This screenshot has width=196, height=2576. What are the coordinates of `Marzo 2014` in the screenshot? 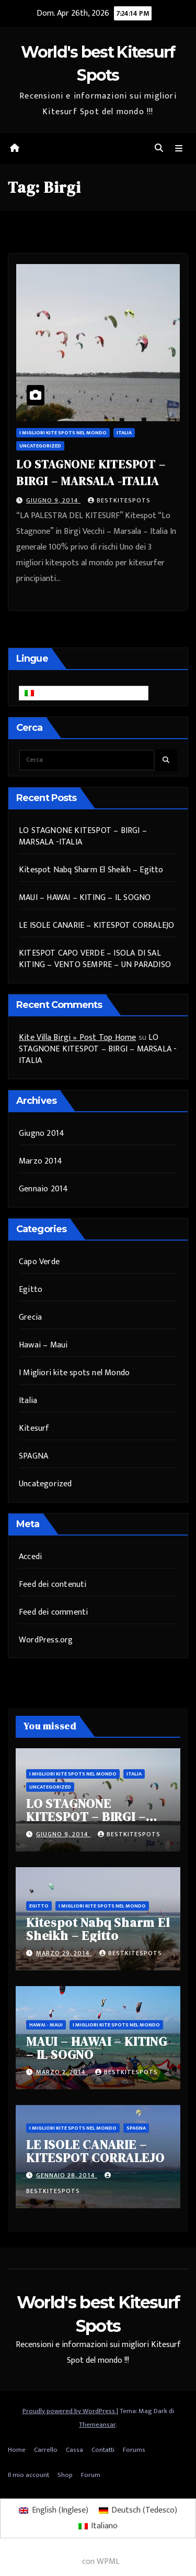 It's located at (40, 1161).